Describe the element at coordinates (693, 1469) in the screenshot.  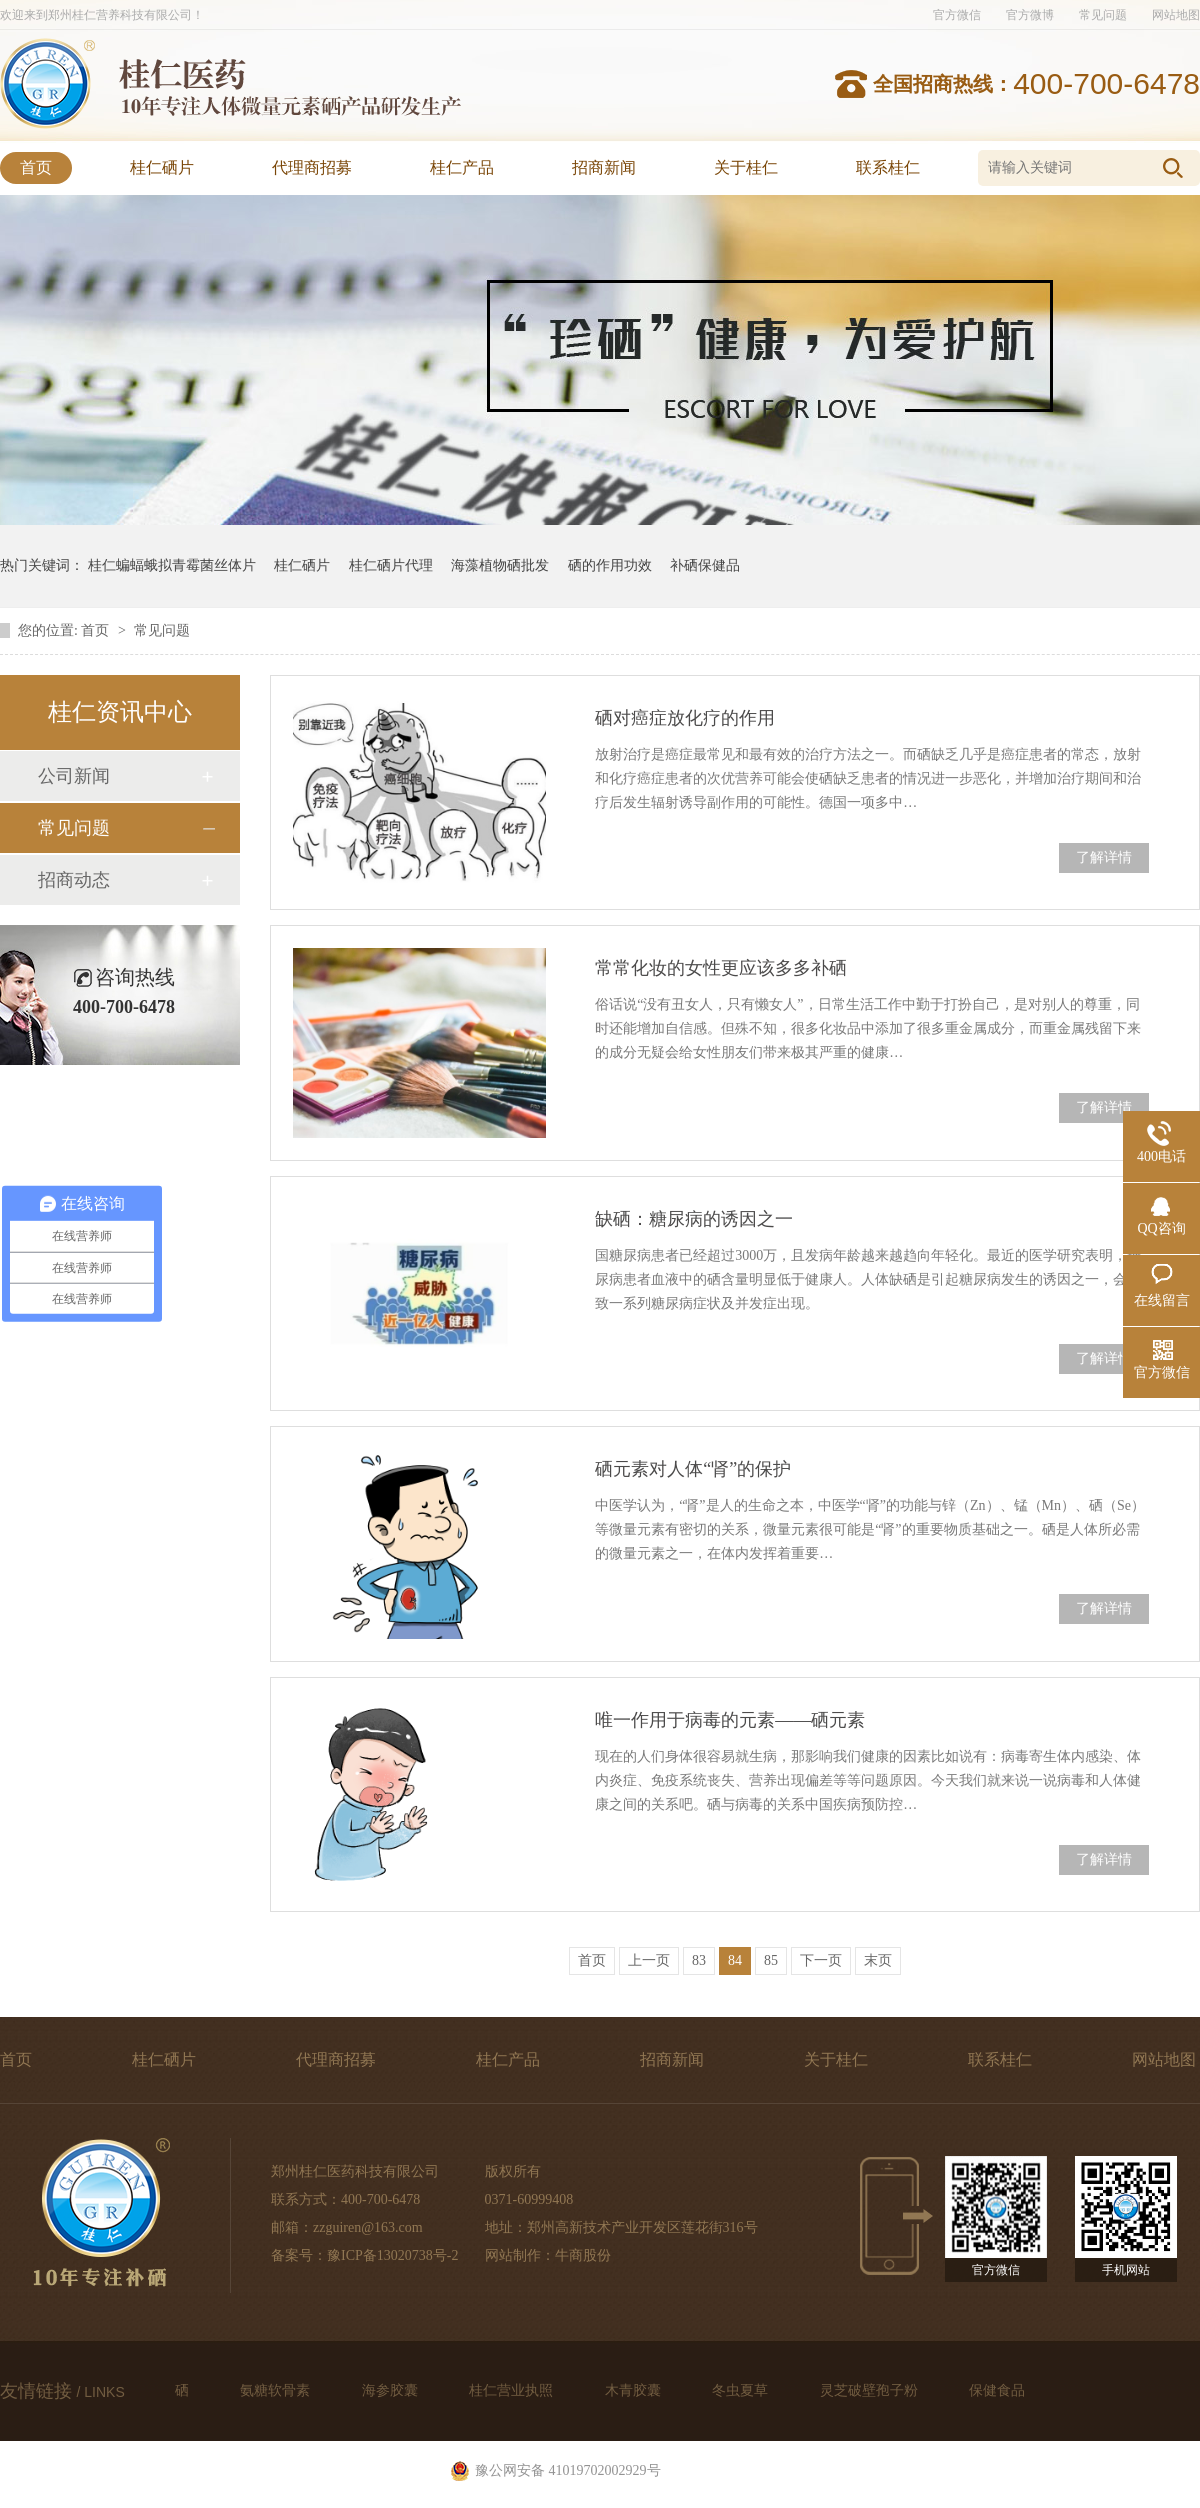
I see `硒元素对人体“肾”的保护` at that location.